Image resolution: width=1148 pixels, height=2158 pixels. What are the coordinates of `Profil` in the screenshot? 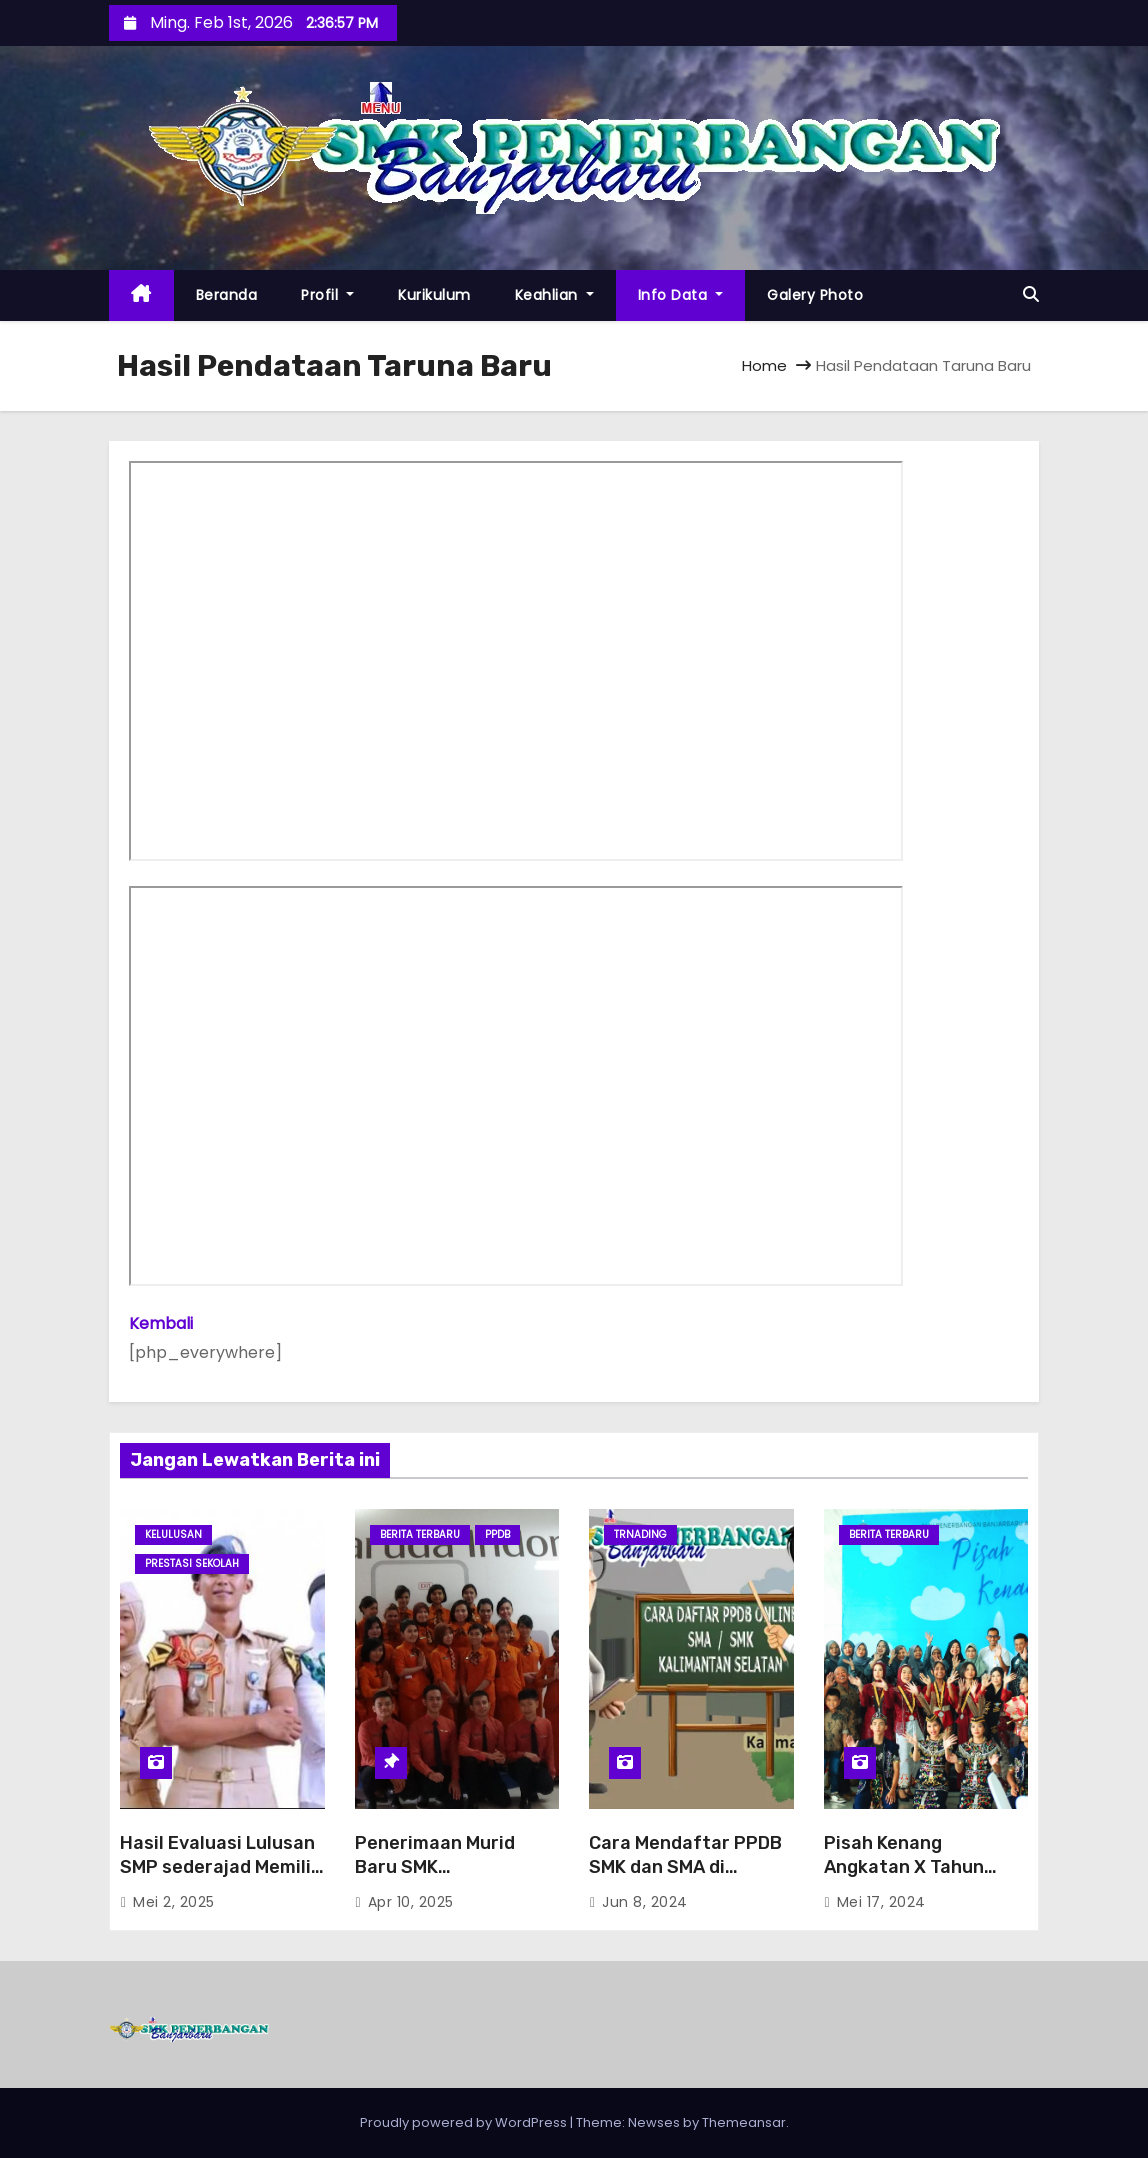 It's located at (327, 295).